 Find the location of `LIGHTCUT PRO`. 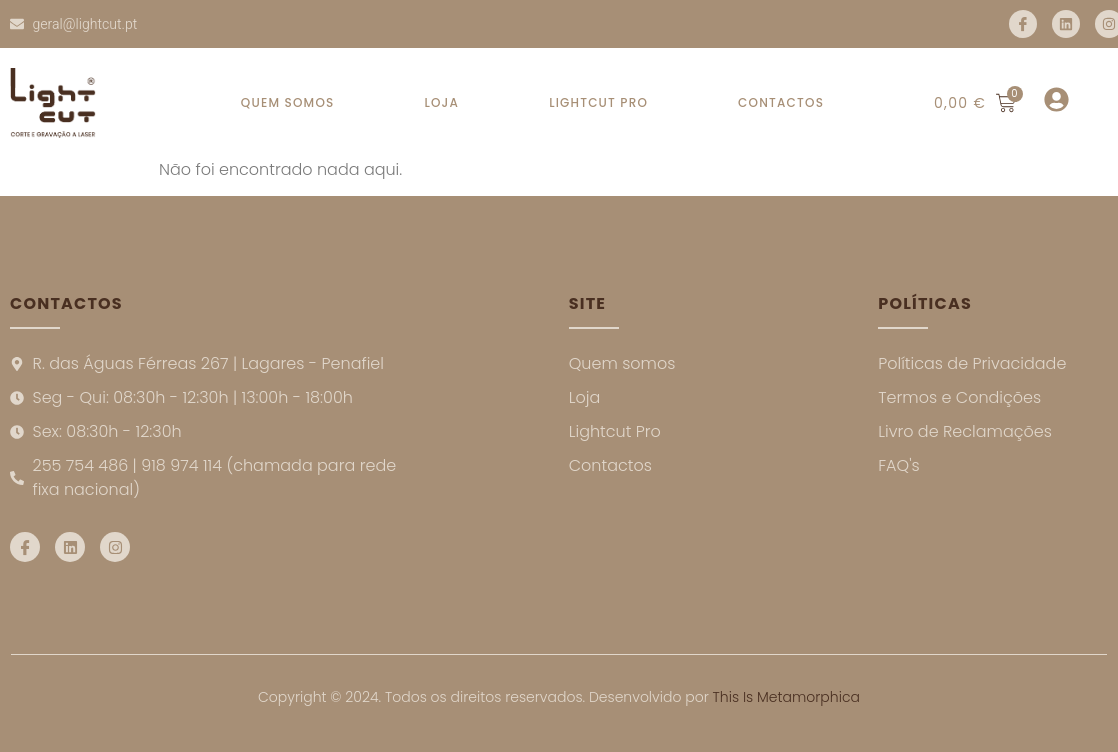

LIGHTCUT PRO is located at coordinates (598, 102).